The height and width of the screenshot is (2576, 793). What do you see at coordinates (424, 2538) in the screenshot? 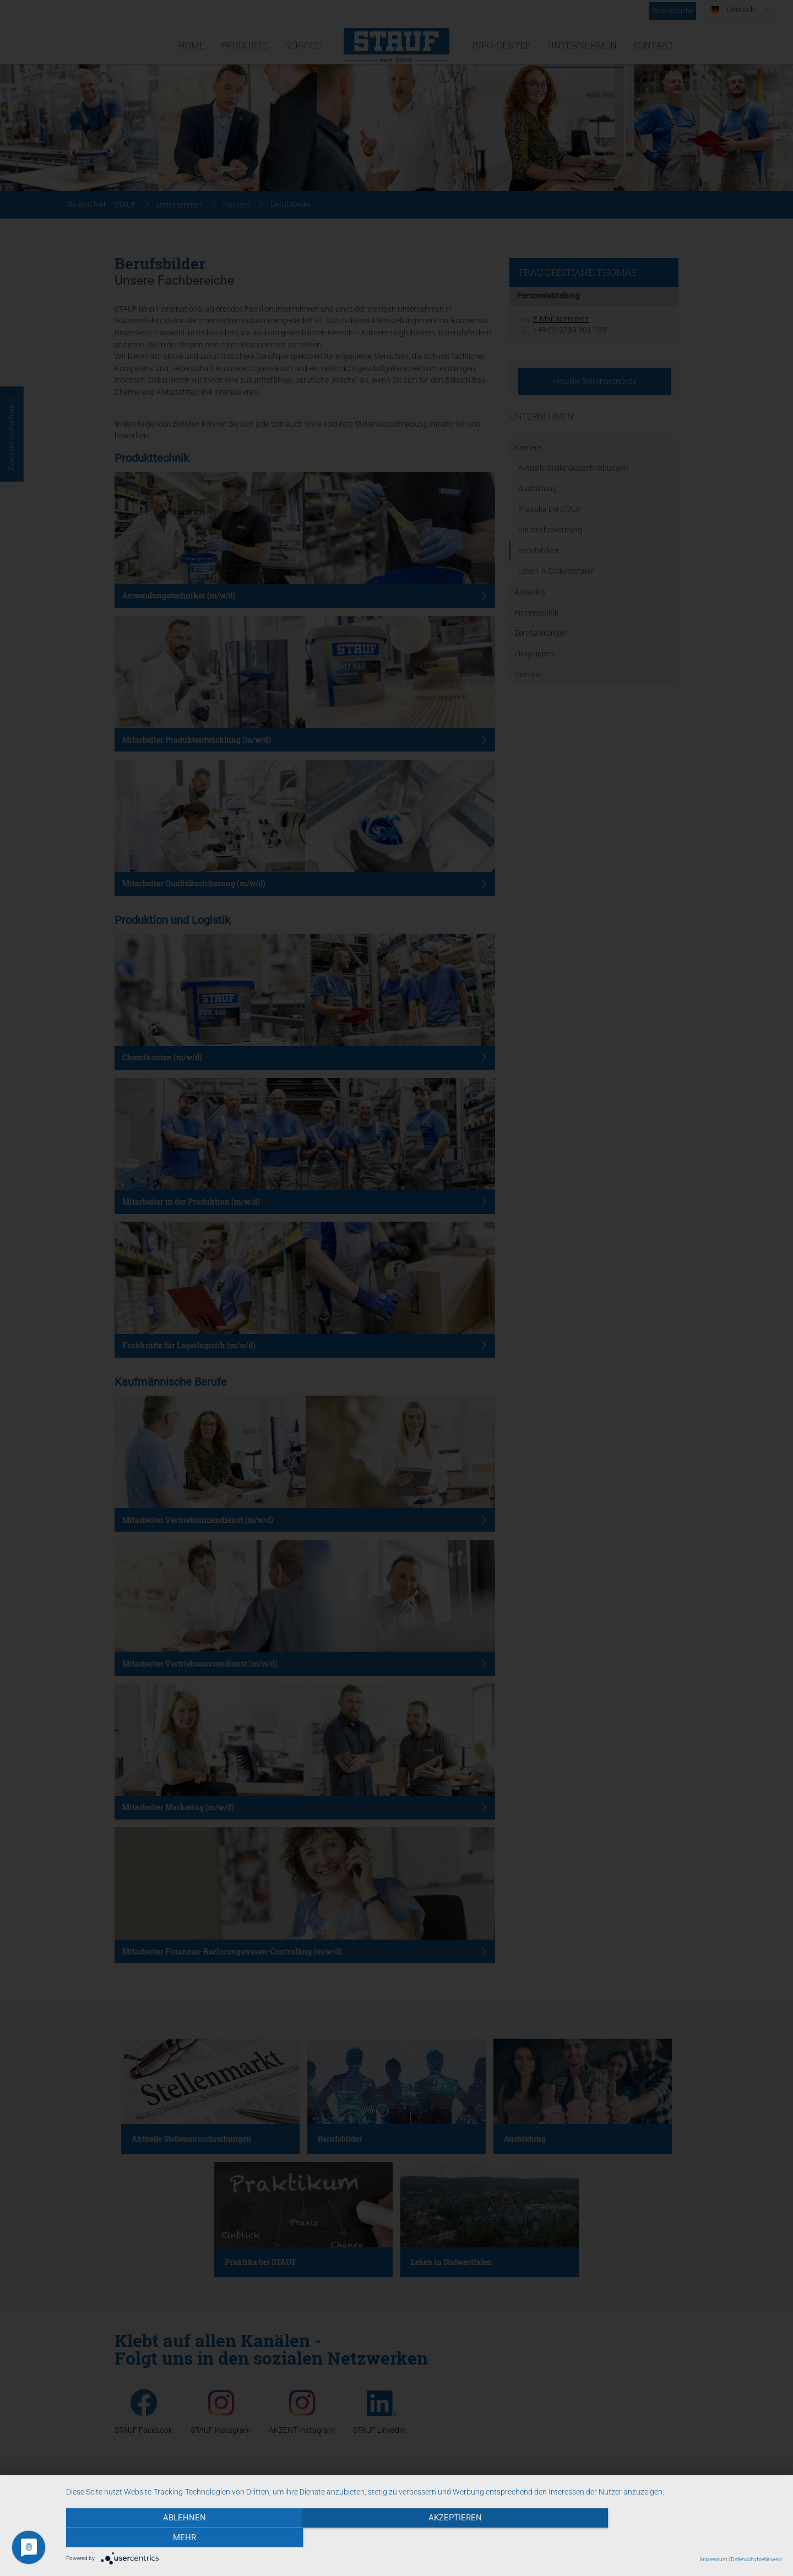
I see `Akzeptieren` at bounding box center [424, 2538].